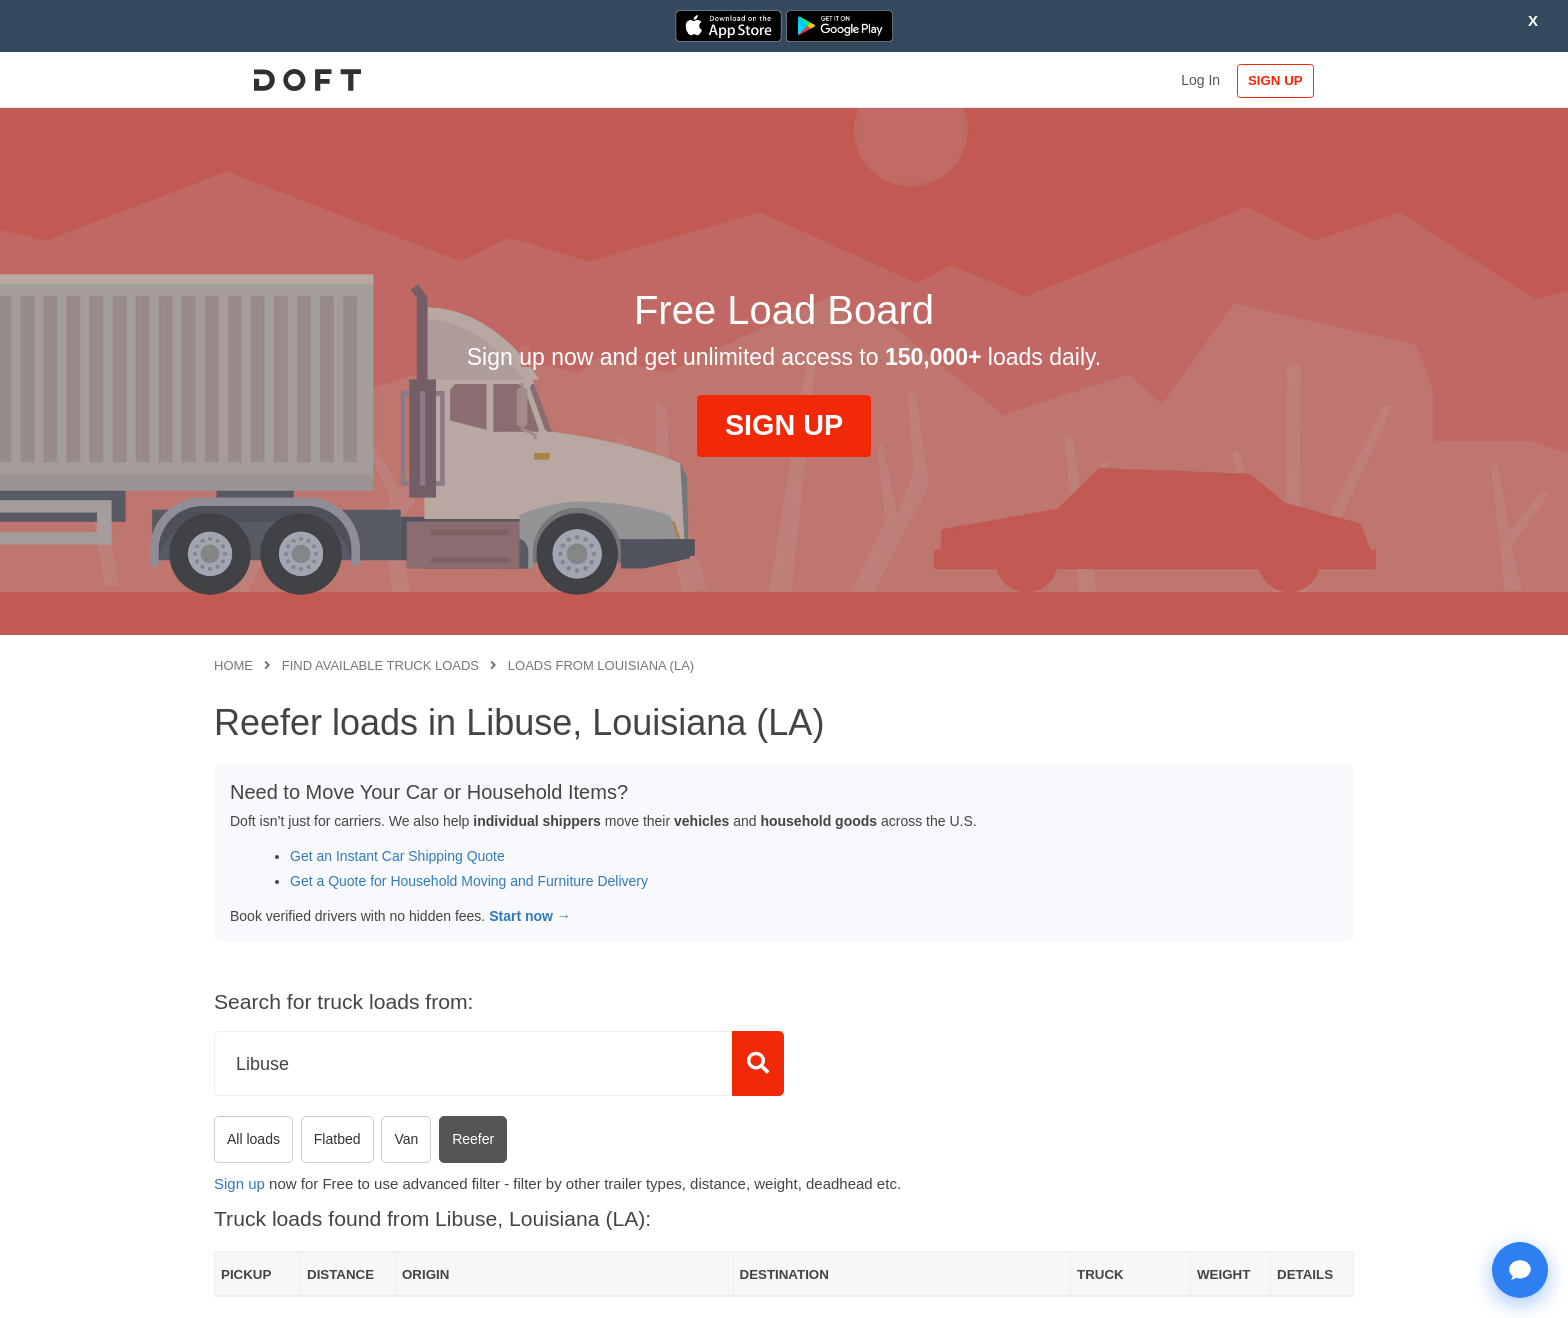 The width and height of the screenshot is (1568, 1318). Describe the element at coordinates (601, 665) in the screenshot. I see `Loads from Louisiana (LA)` at that location.